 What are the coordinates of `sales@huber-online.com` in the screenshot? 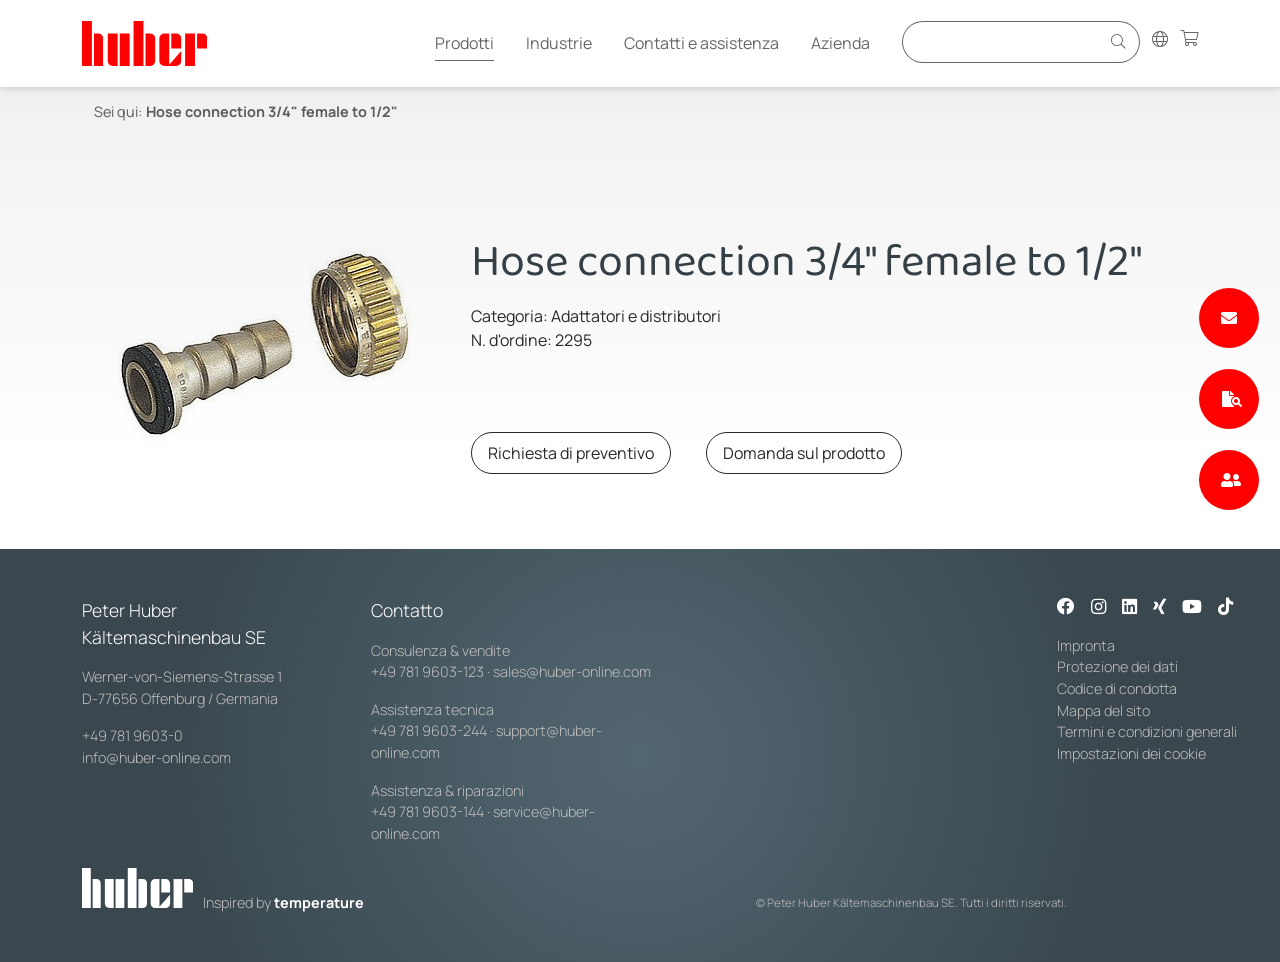 It's located at (572, 671).